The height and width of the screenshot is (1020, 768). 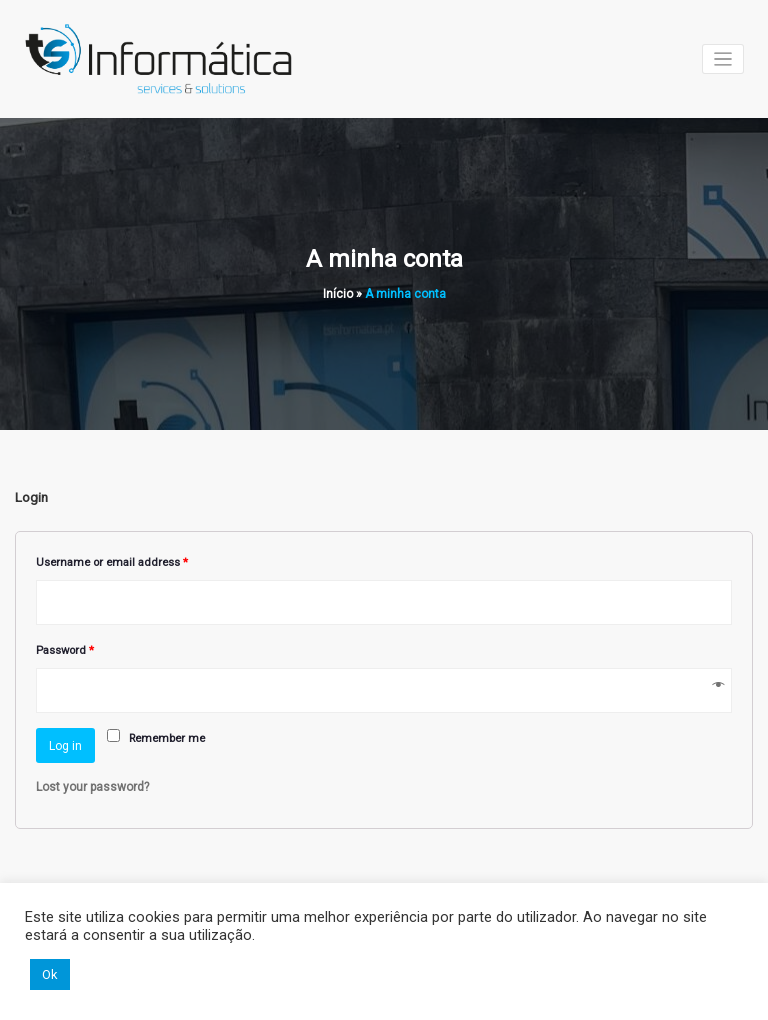 What do you see at coordinates (65, 650) in the screenshot?
I see `Password` at bounding box center [65, 650].